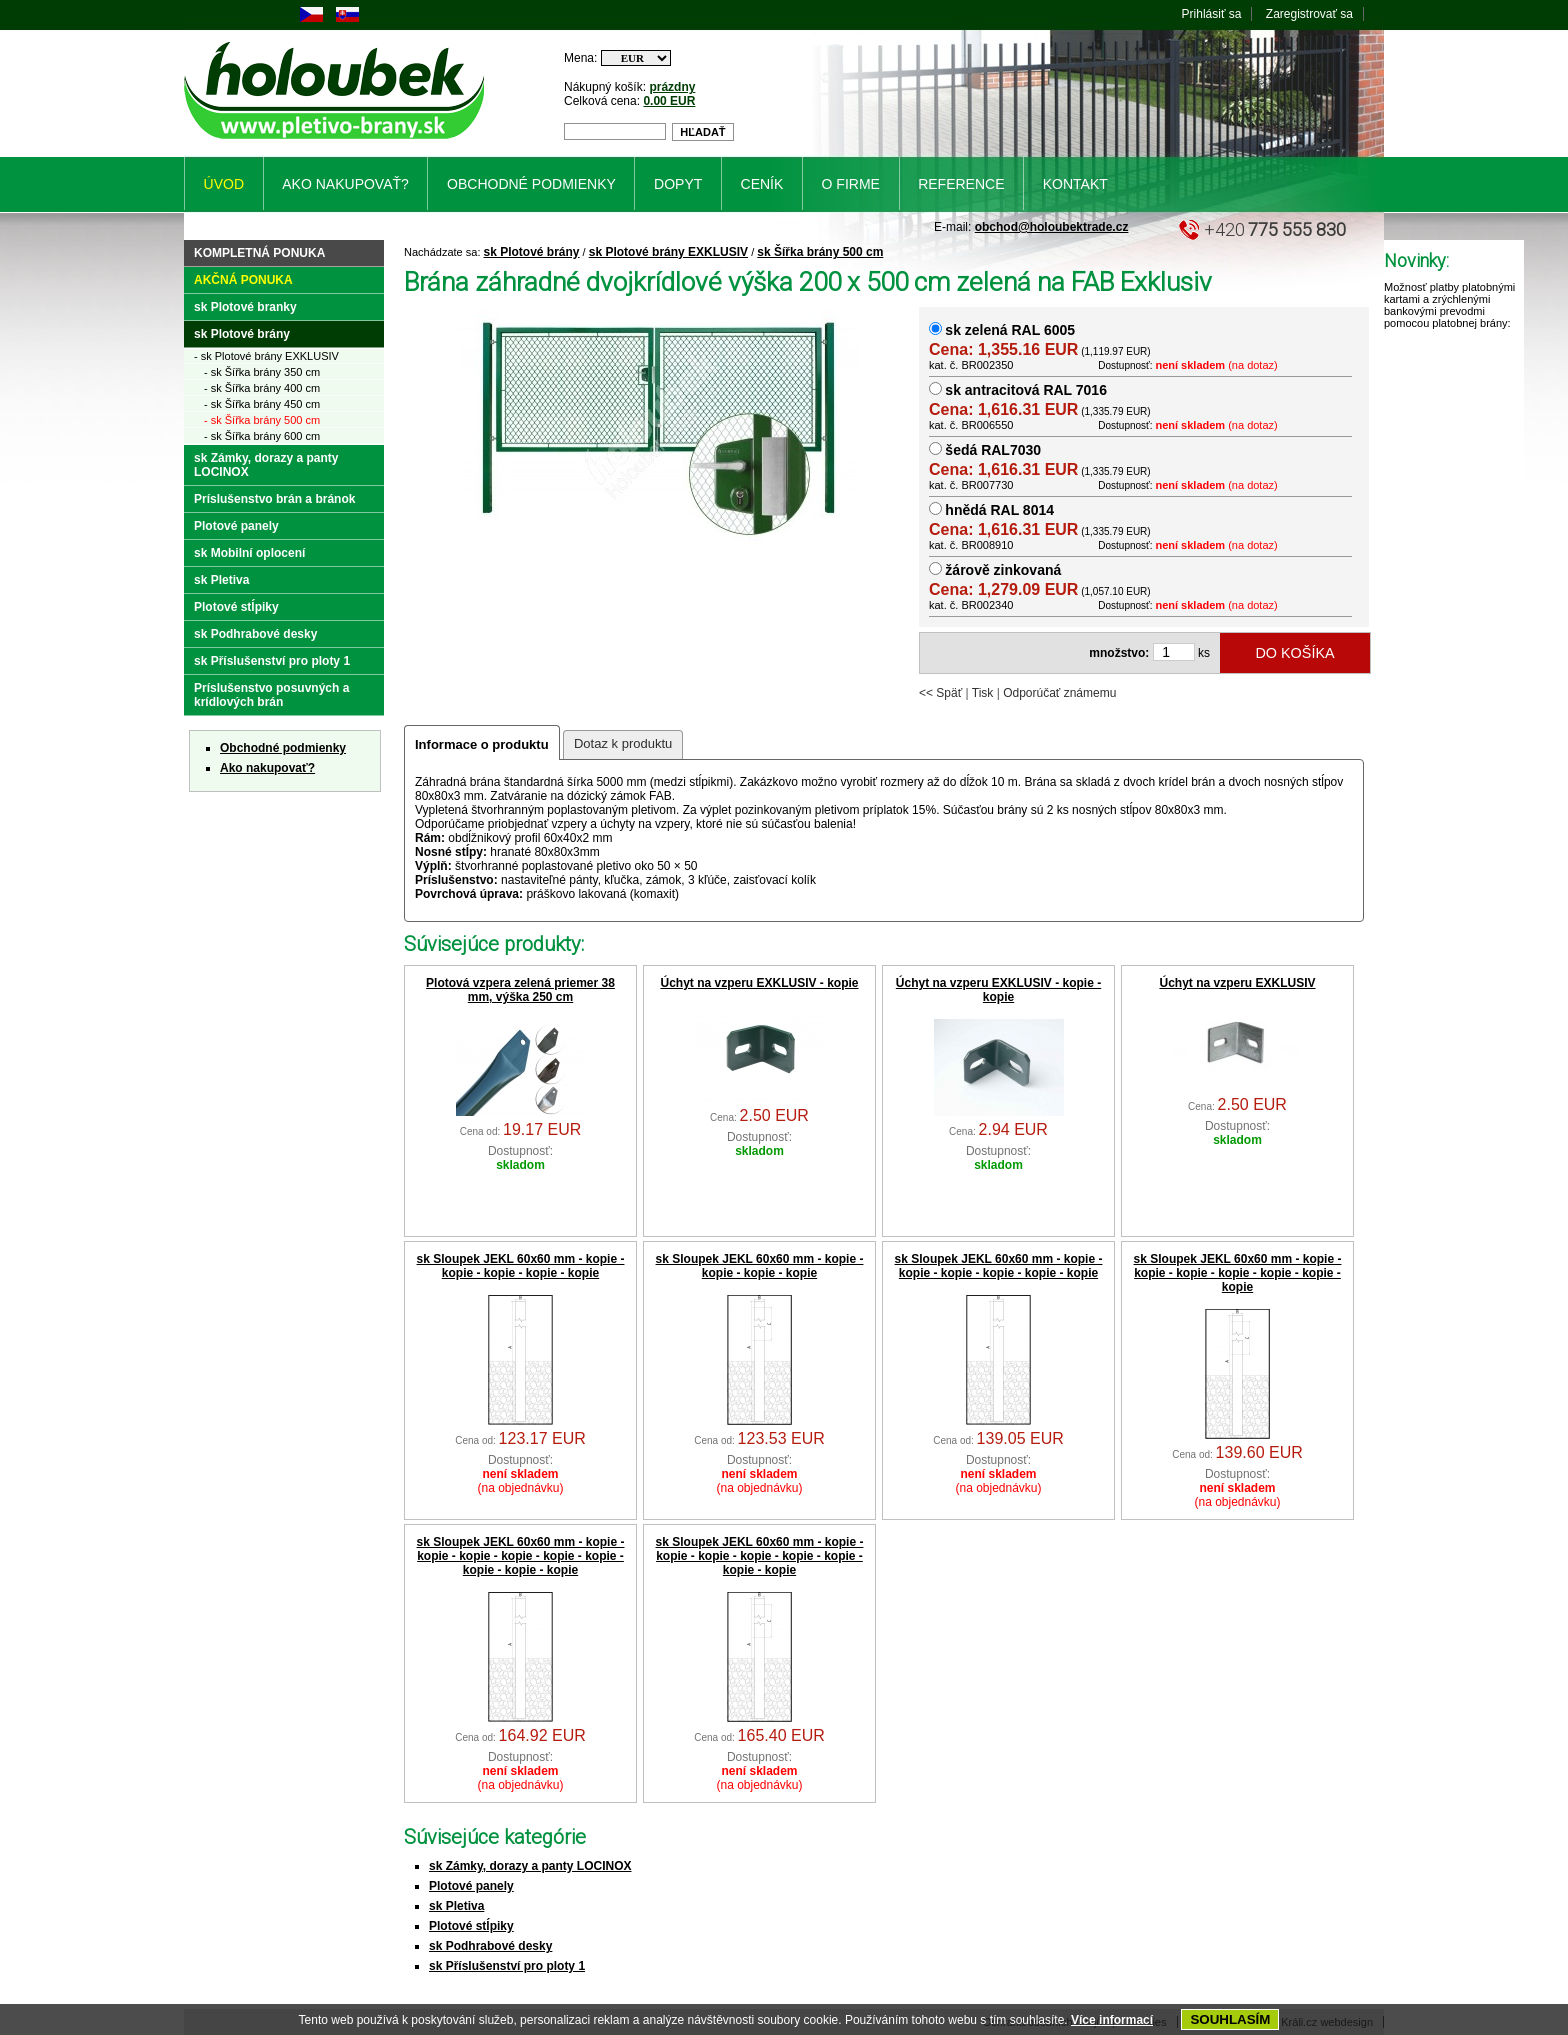 This screenshot has height=2035, width=1568. I want to click on << Späť, so click(940, 693).